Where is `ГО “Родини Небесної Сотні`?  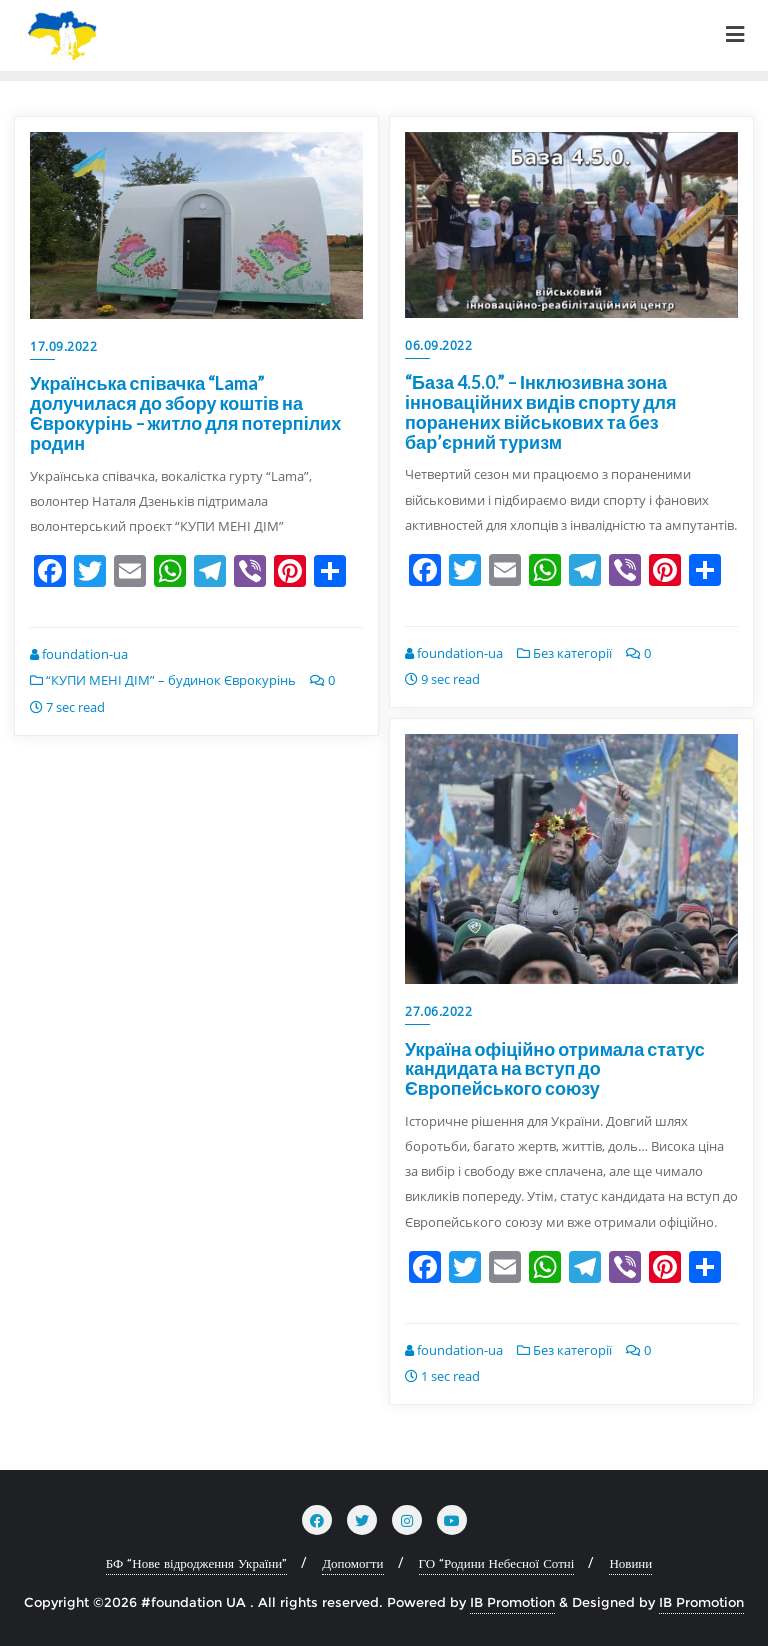 ГО “Родини Небесної Сотні is located at coordinates (497, 1563).